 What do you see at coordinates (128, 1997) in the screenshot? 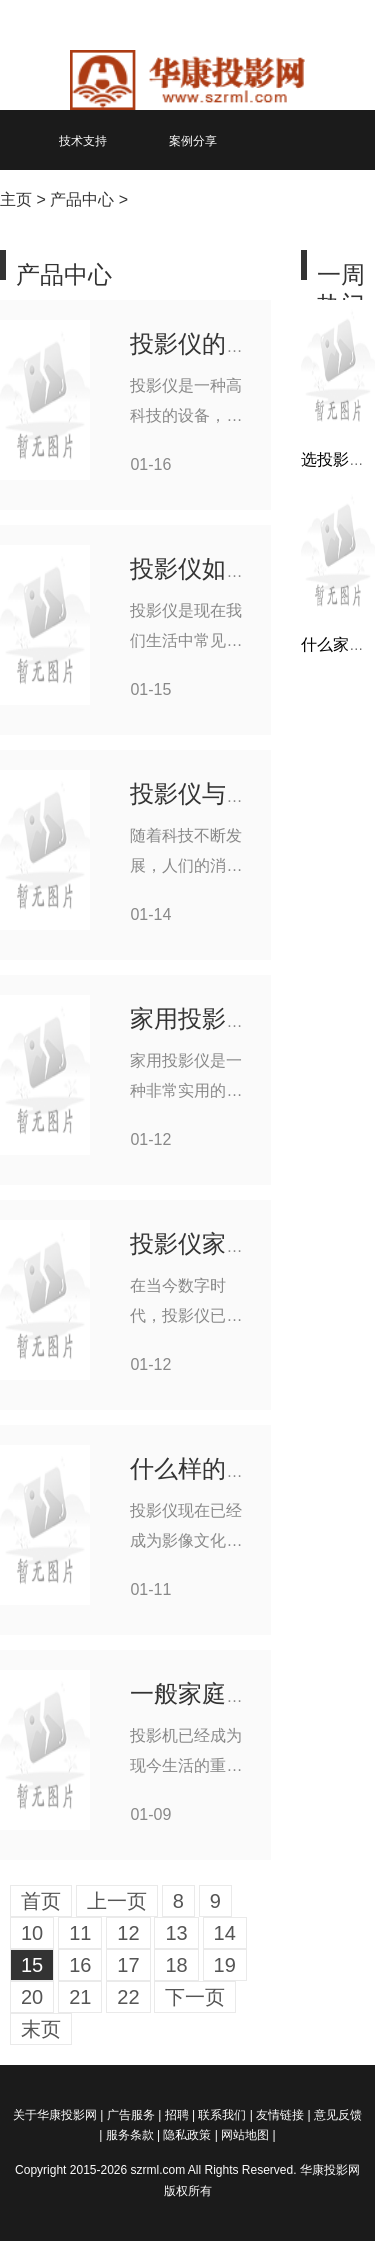
I see `22` at bounding box center [128, 1997].